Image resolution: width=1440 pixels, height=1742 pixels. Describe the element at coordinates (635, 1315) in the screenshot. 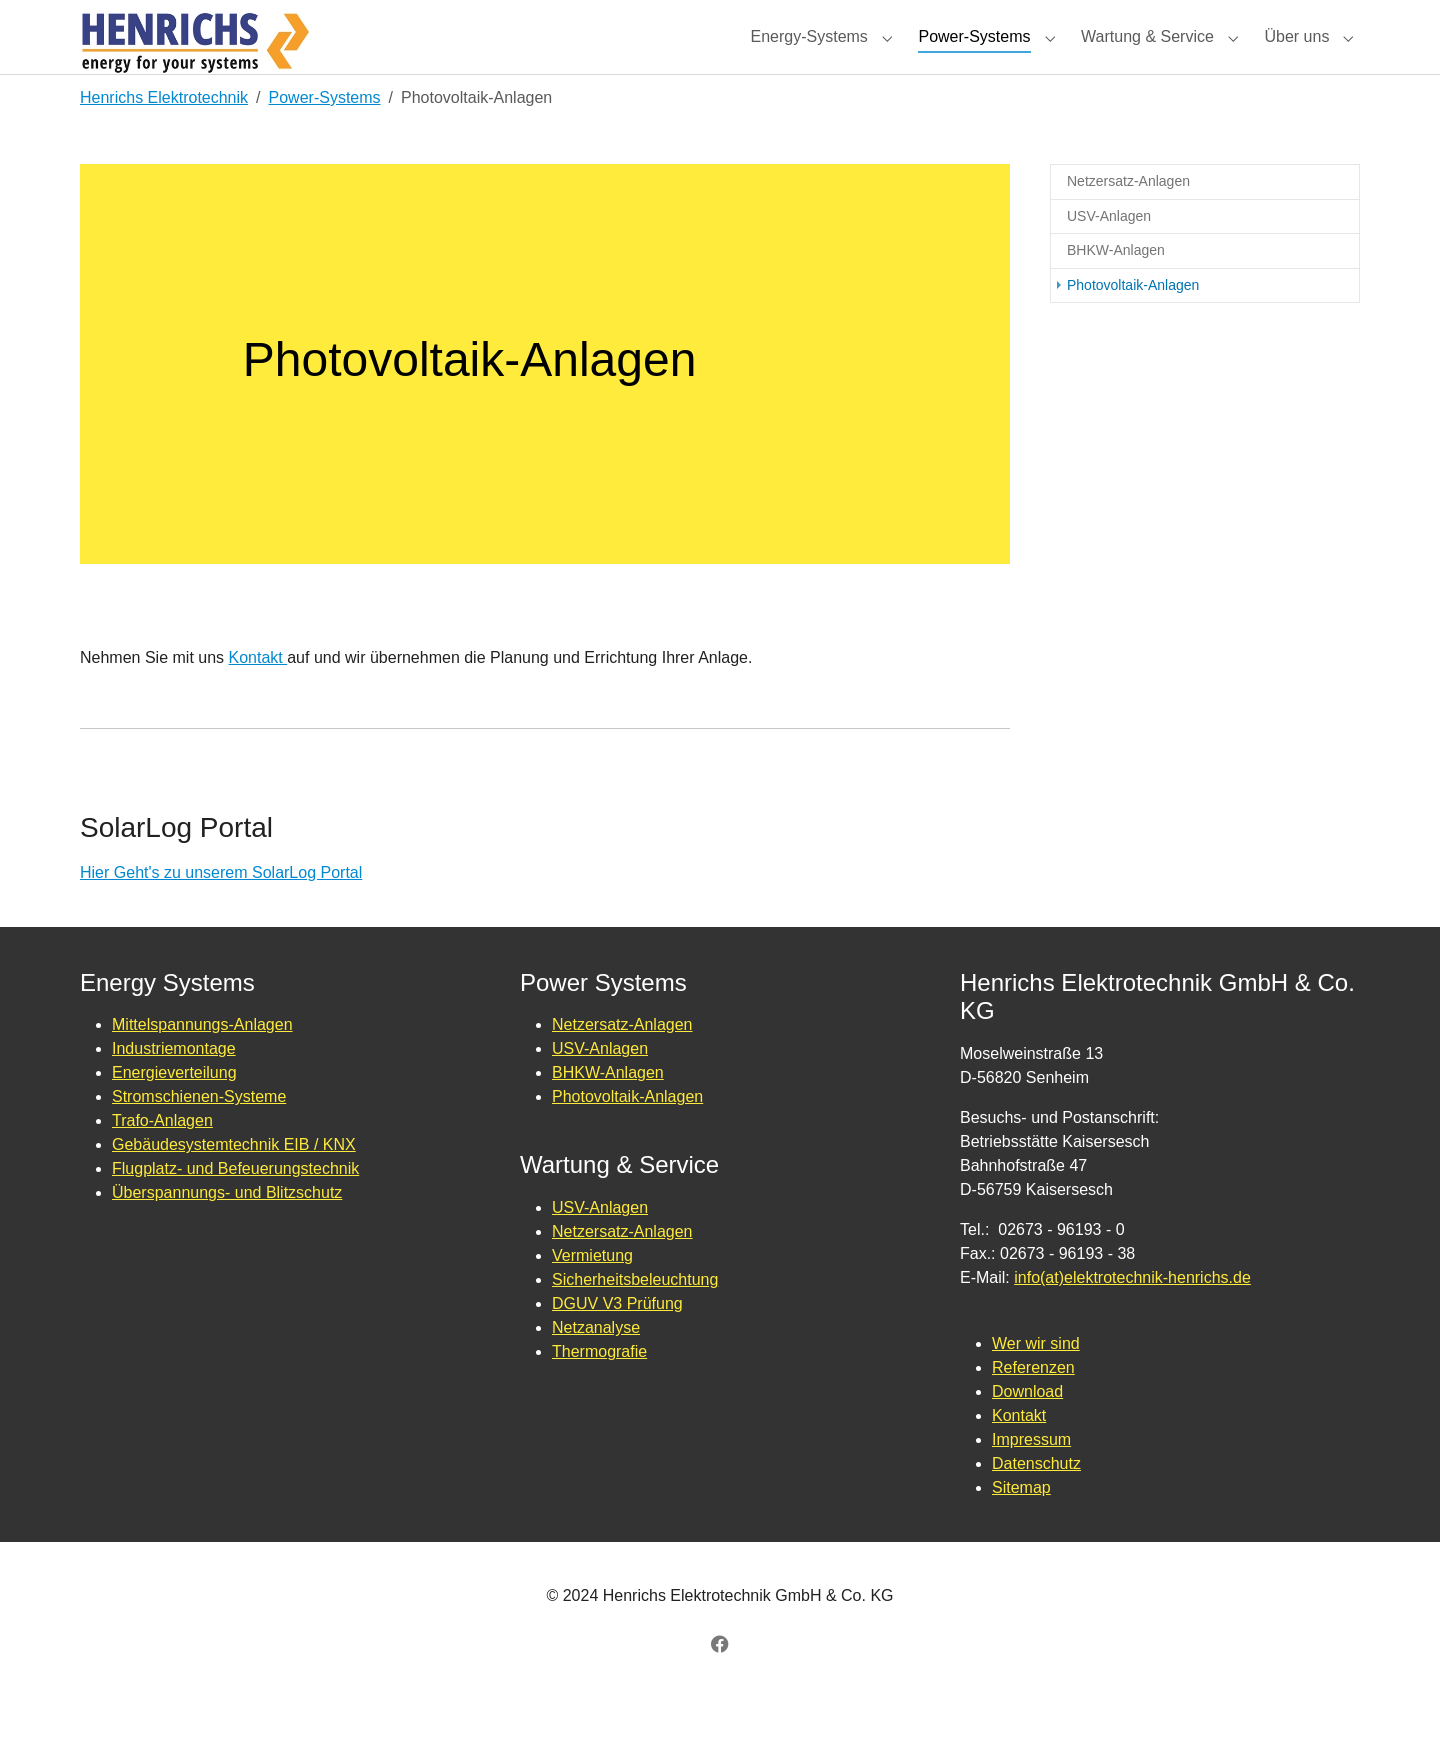

I see `Sicherheitsbeleuchtung` at that location.